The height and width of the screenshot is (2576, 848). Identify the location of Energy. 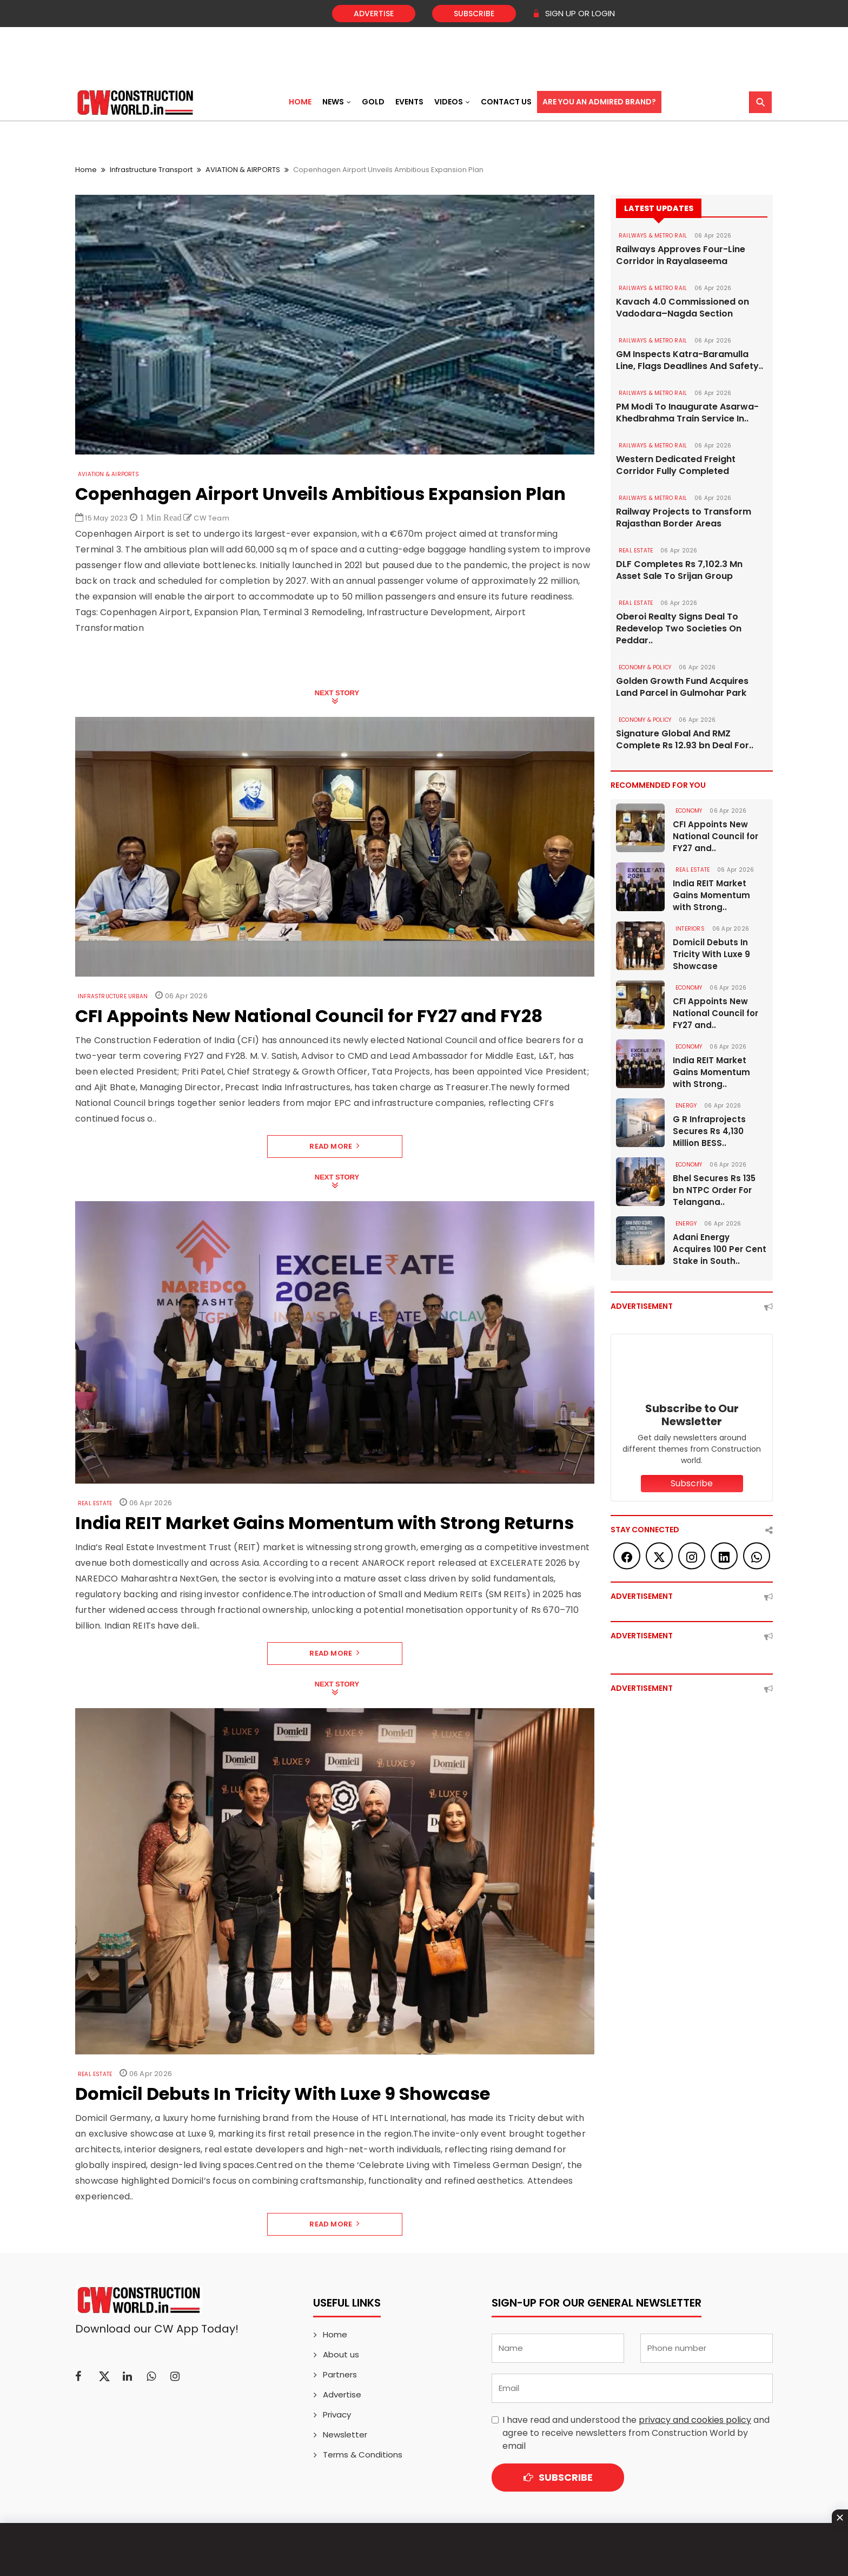
(686, 1106).